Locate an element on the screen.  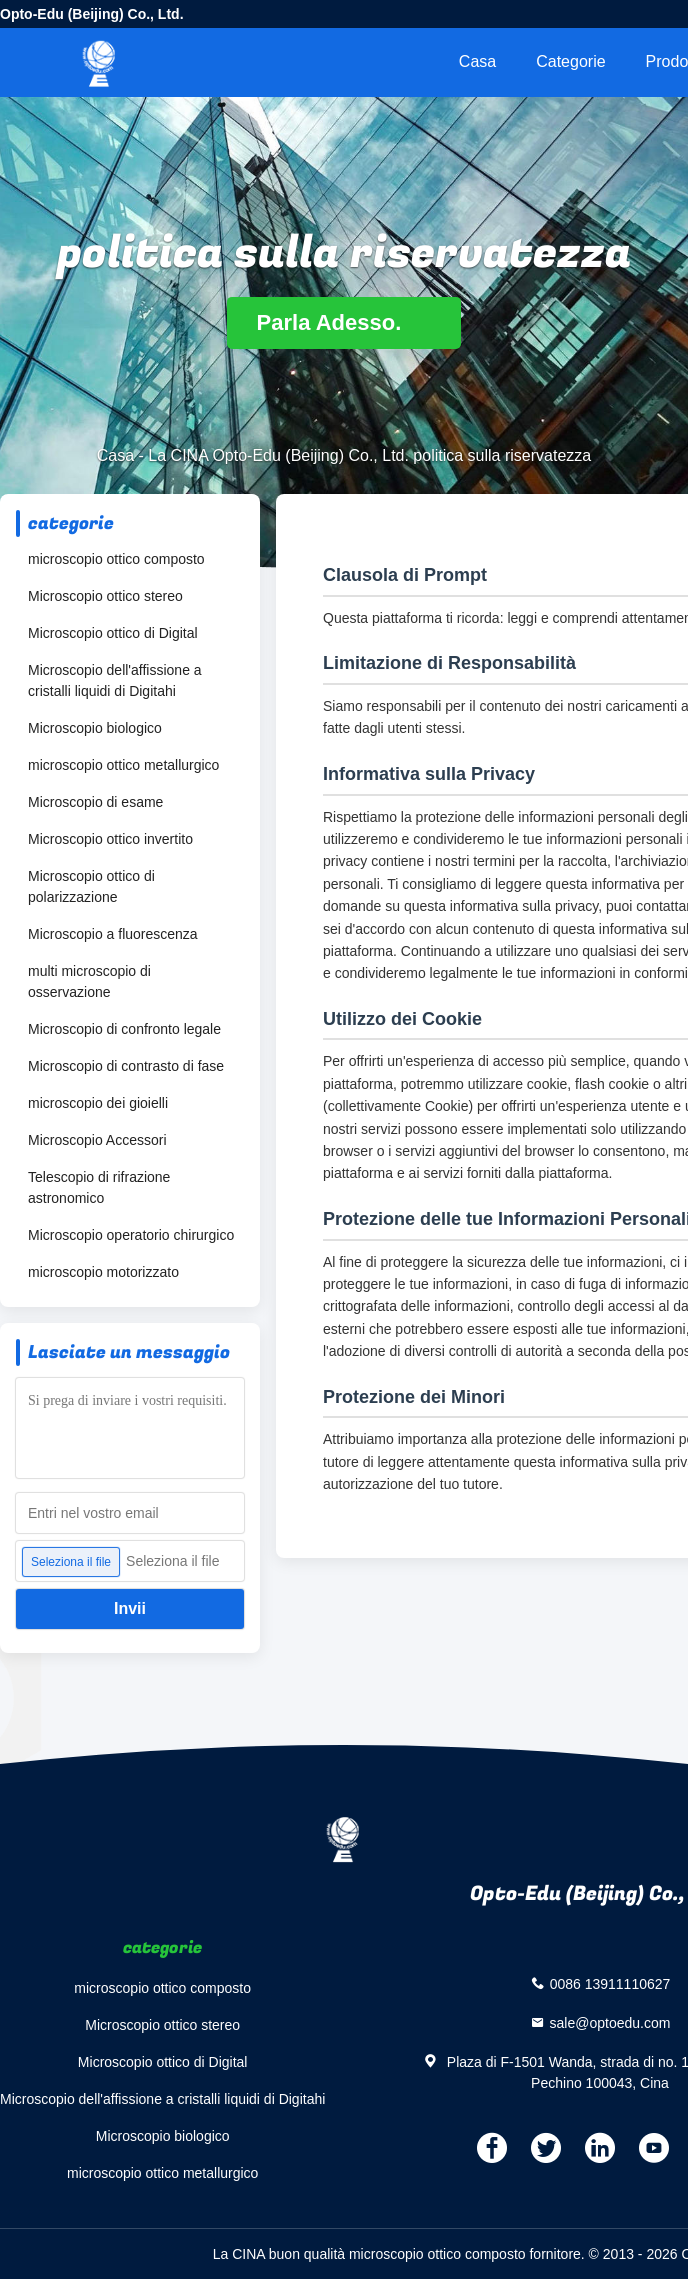
multi microscopio di osservazione is located at coordinates (89, 981).